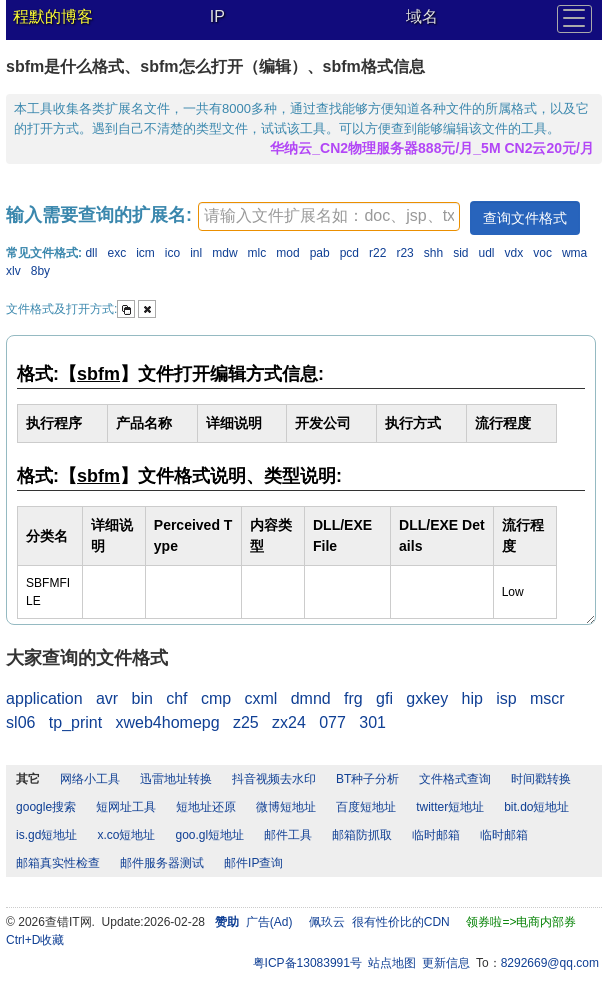 This screenshot has width=608, height=992. What do you see at coordinates (536, 807) in the screenshot?
I see `bit.do短地址` at bounding box center [536, 807].